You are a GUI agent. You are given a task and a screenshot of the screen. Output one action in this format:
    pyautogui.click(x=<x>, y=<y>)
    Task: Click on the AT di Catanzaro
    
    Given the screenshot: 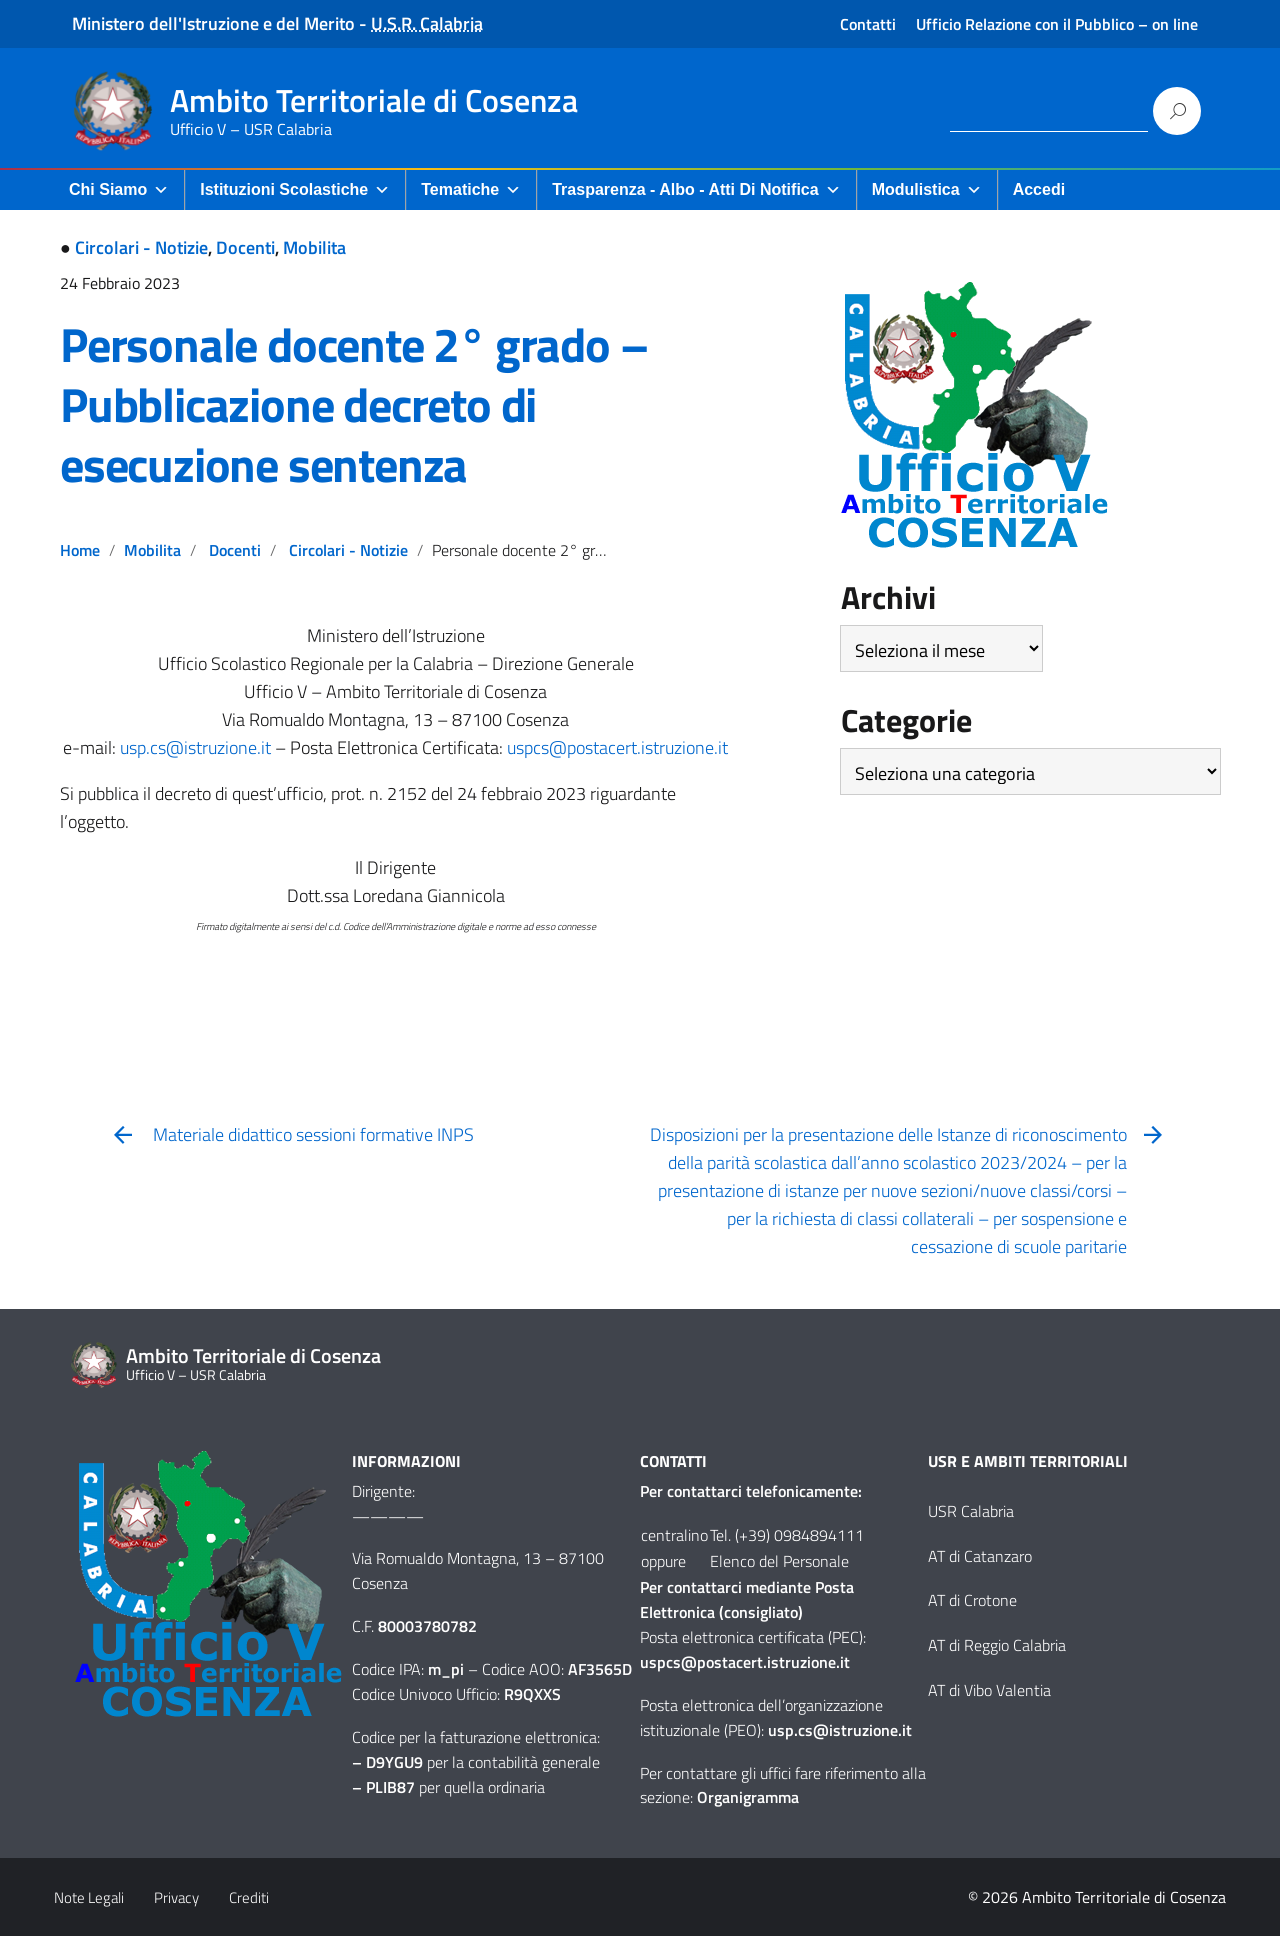 What is the action you would take?
    pyautogui.click(x=980, y=1556)
    